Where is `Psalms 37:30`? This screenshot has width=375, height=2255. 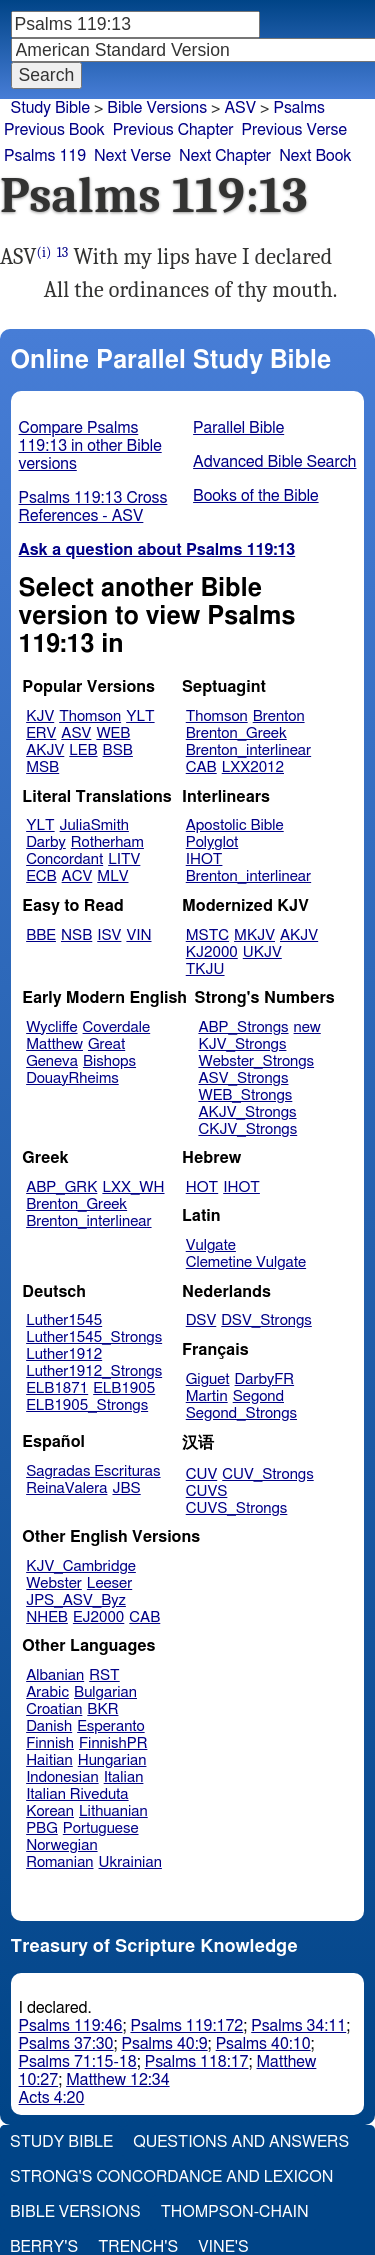 Psalms 37:30 is located at coordinates (66, 2044).